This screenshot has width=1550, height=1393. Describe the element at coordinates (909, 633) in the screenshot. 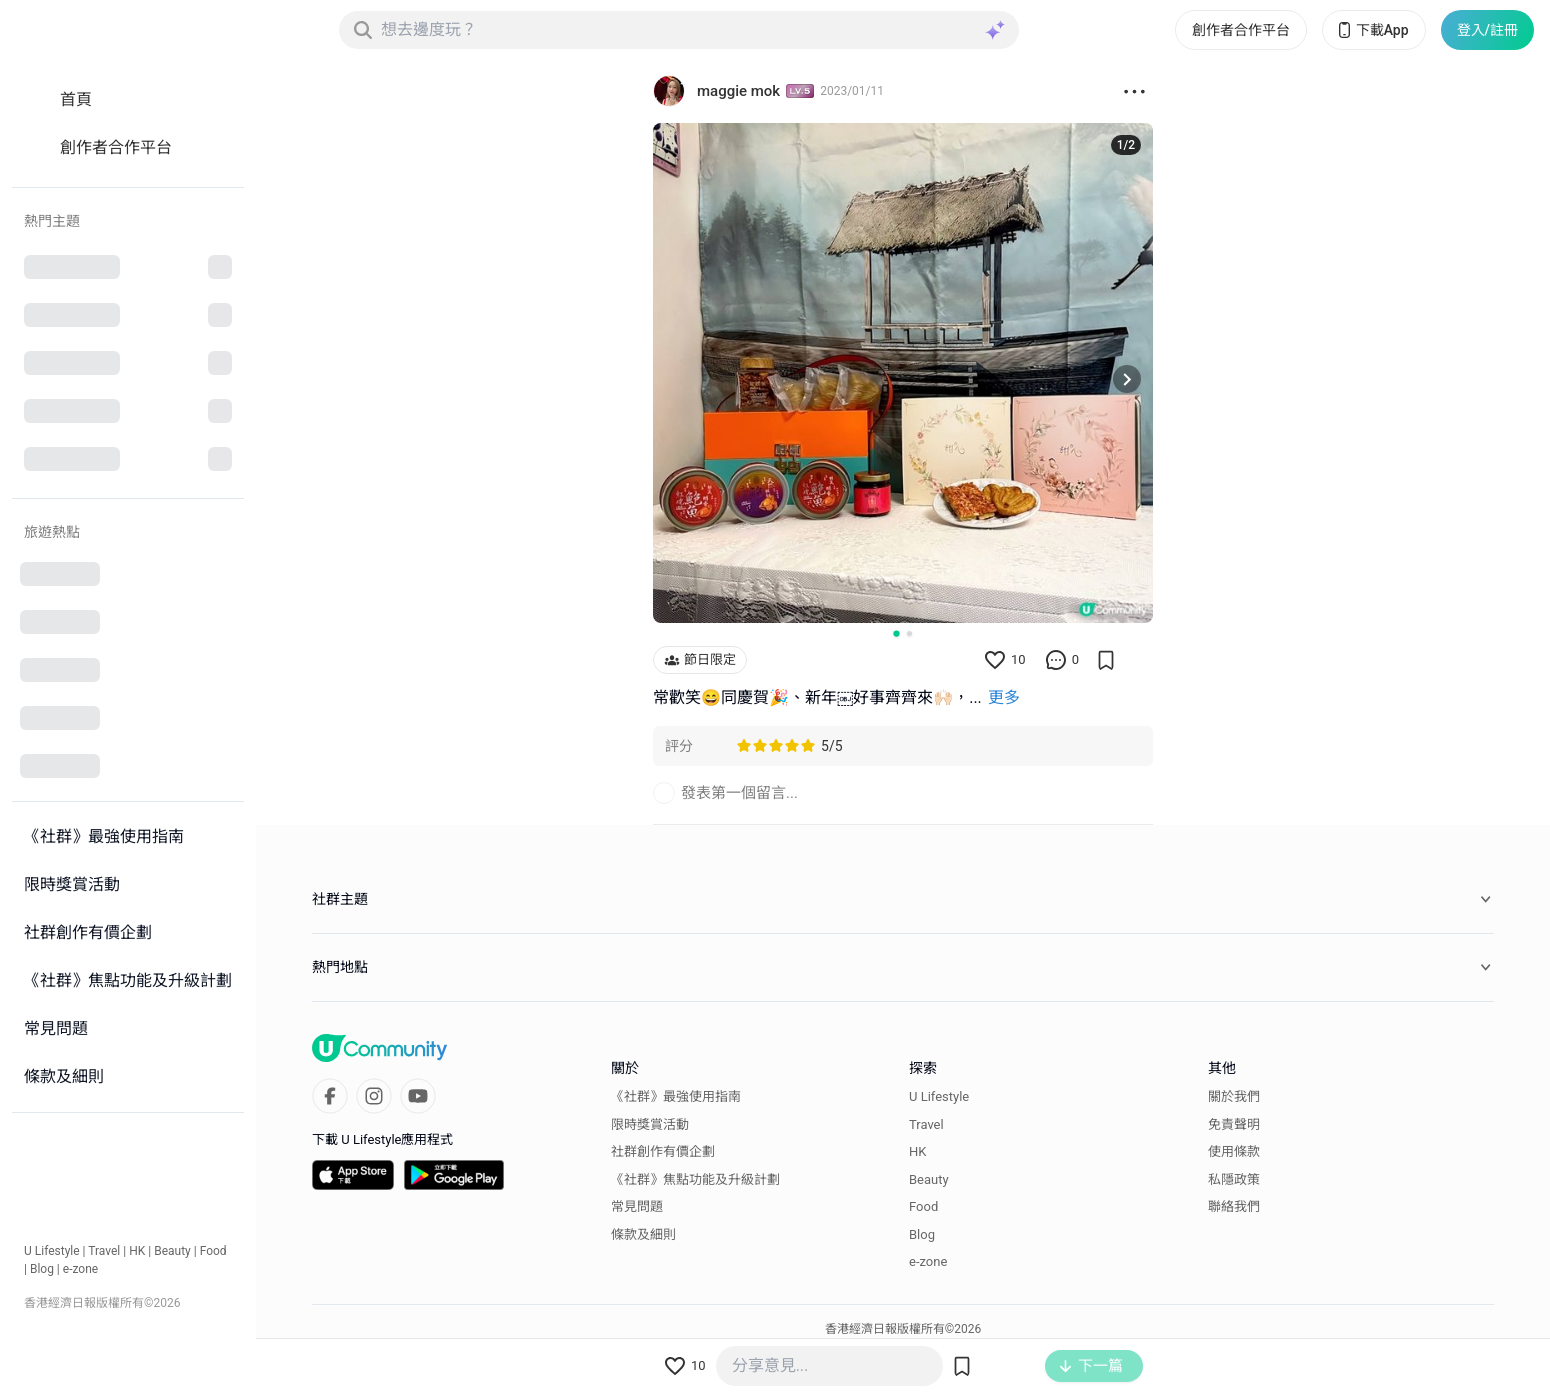

I see `[Go to slide 2]` at that location.